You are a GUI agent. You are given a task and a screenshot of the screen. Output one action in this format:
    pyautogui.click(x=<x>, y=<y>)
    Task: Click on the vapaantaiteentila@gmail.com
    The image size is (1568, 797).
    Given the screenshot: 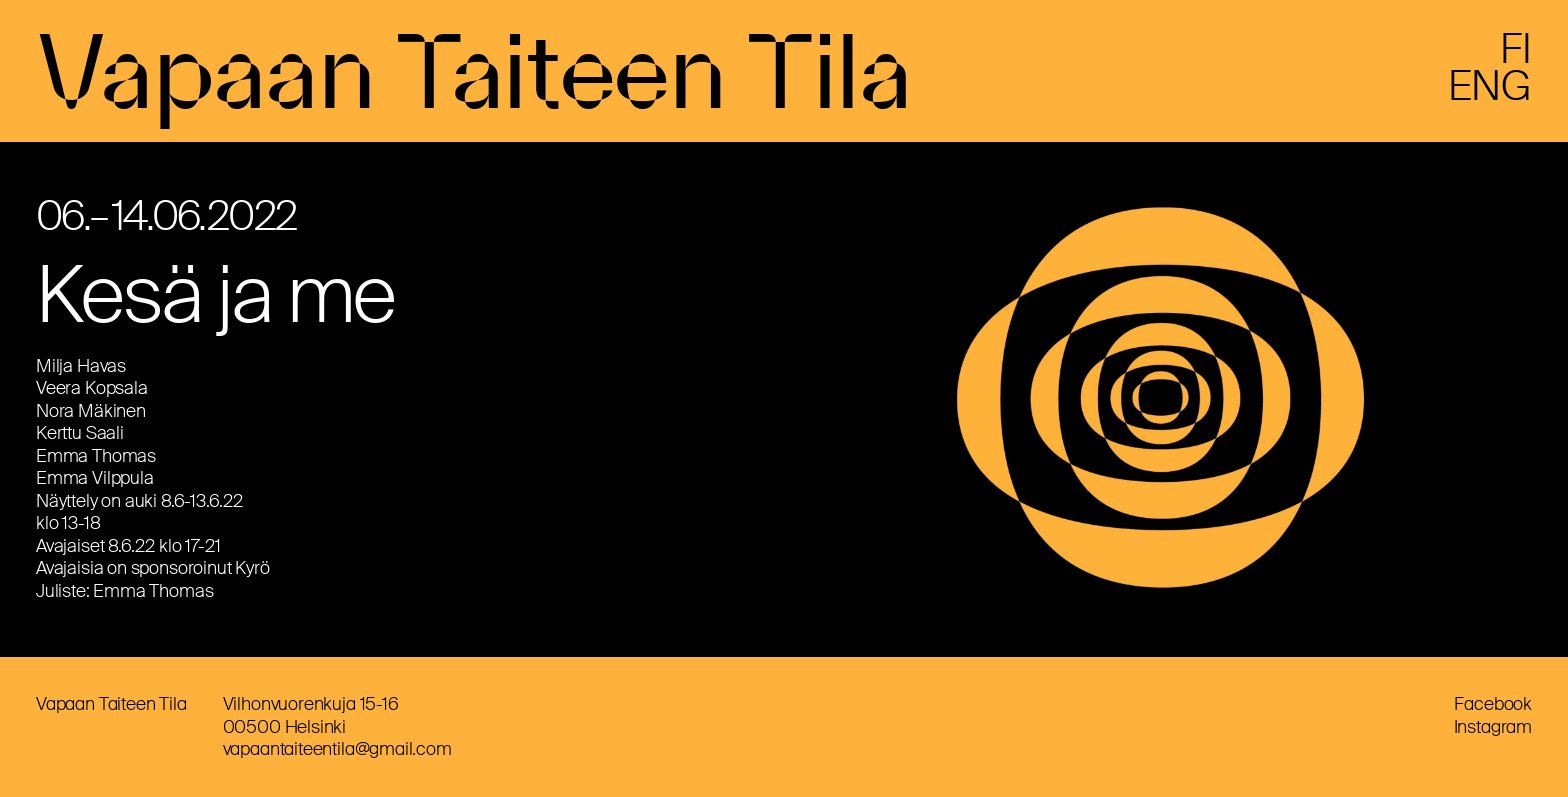 What is the action you would take?
    pyautogui.click(x=337, y=749)
    